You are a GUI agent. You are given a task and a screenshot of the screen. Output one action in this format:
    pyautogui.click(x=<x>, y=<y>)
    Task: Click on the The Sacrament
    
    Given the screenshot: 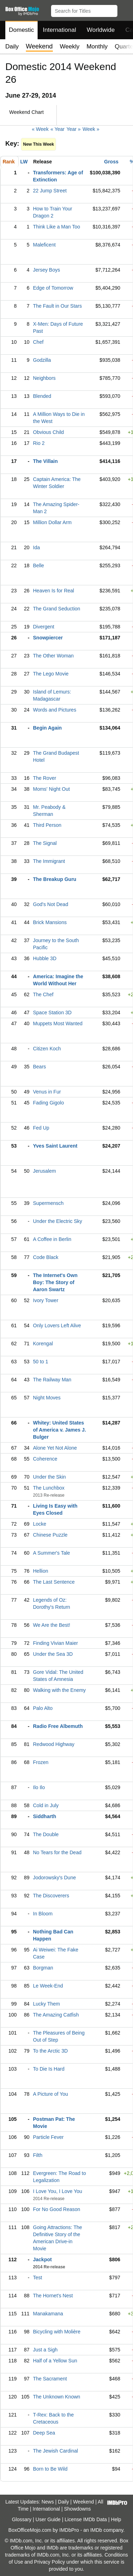 What is the action you would take?
    pyautogui.click(x=50, y=2378)
    